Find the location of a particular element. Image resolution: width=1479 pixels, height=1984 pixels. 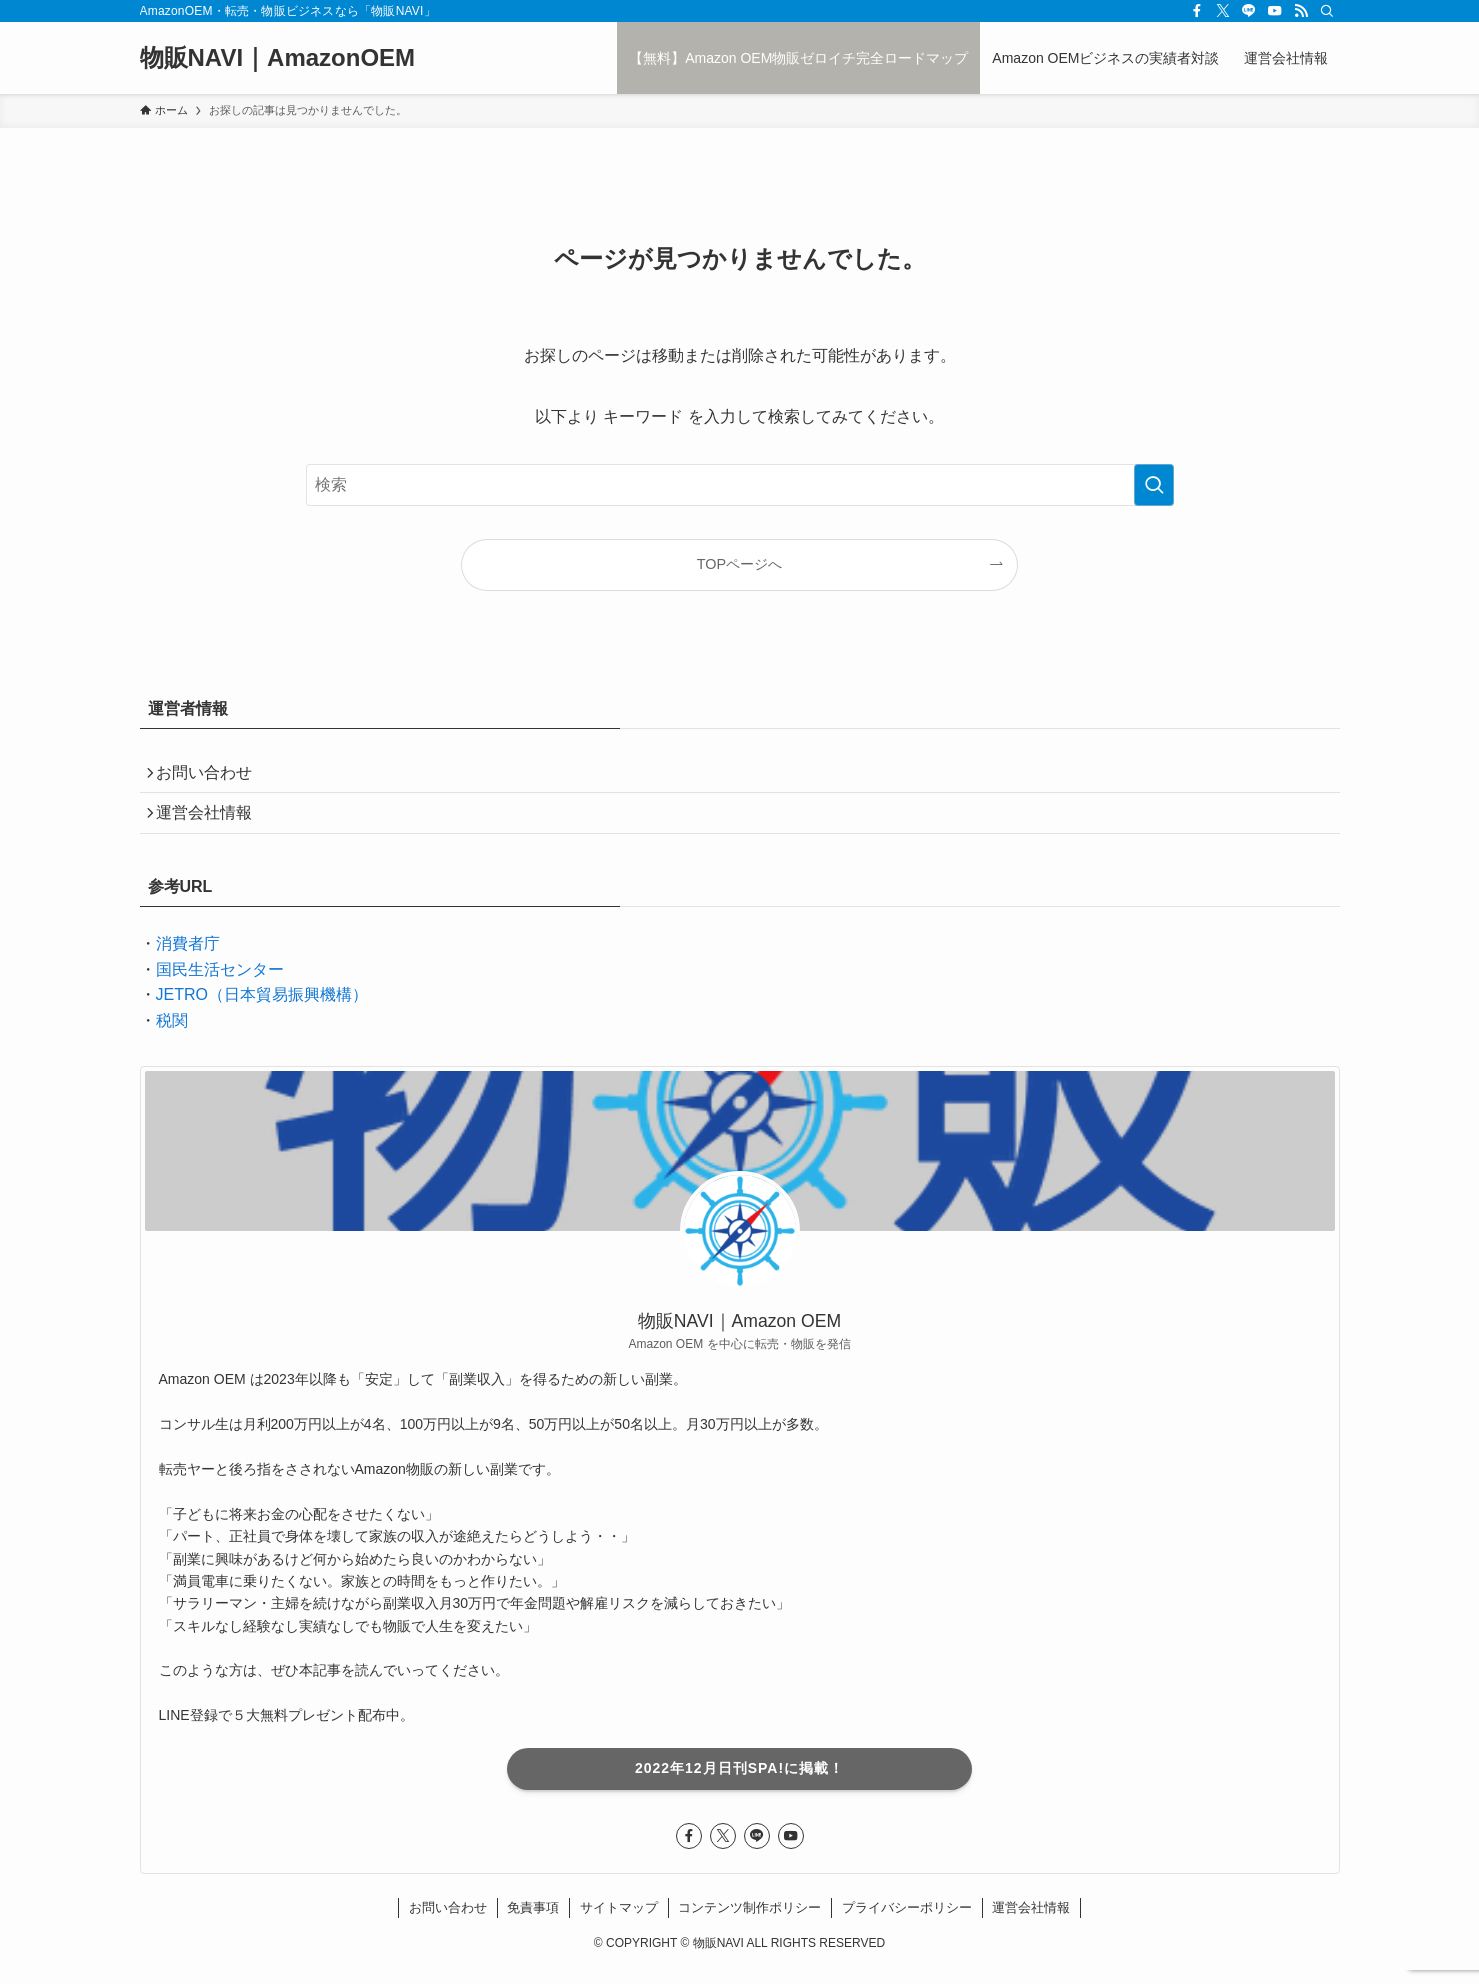

[youtube] is located at coordinates (1275, 11).